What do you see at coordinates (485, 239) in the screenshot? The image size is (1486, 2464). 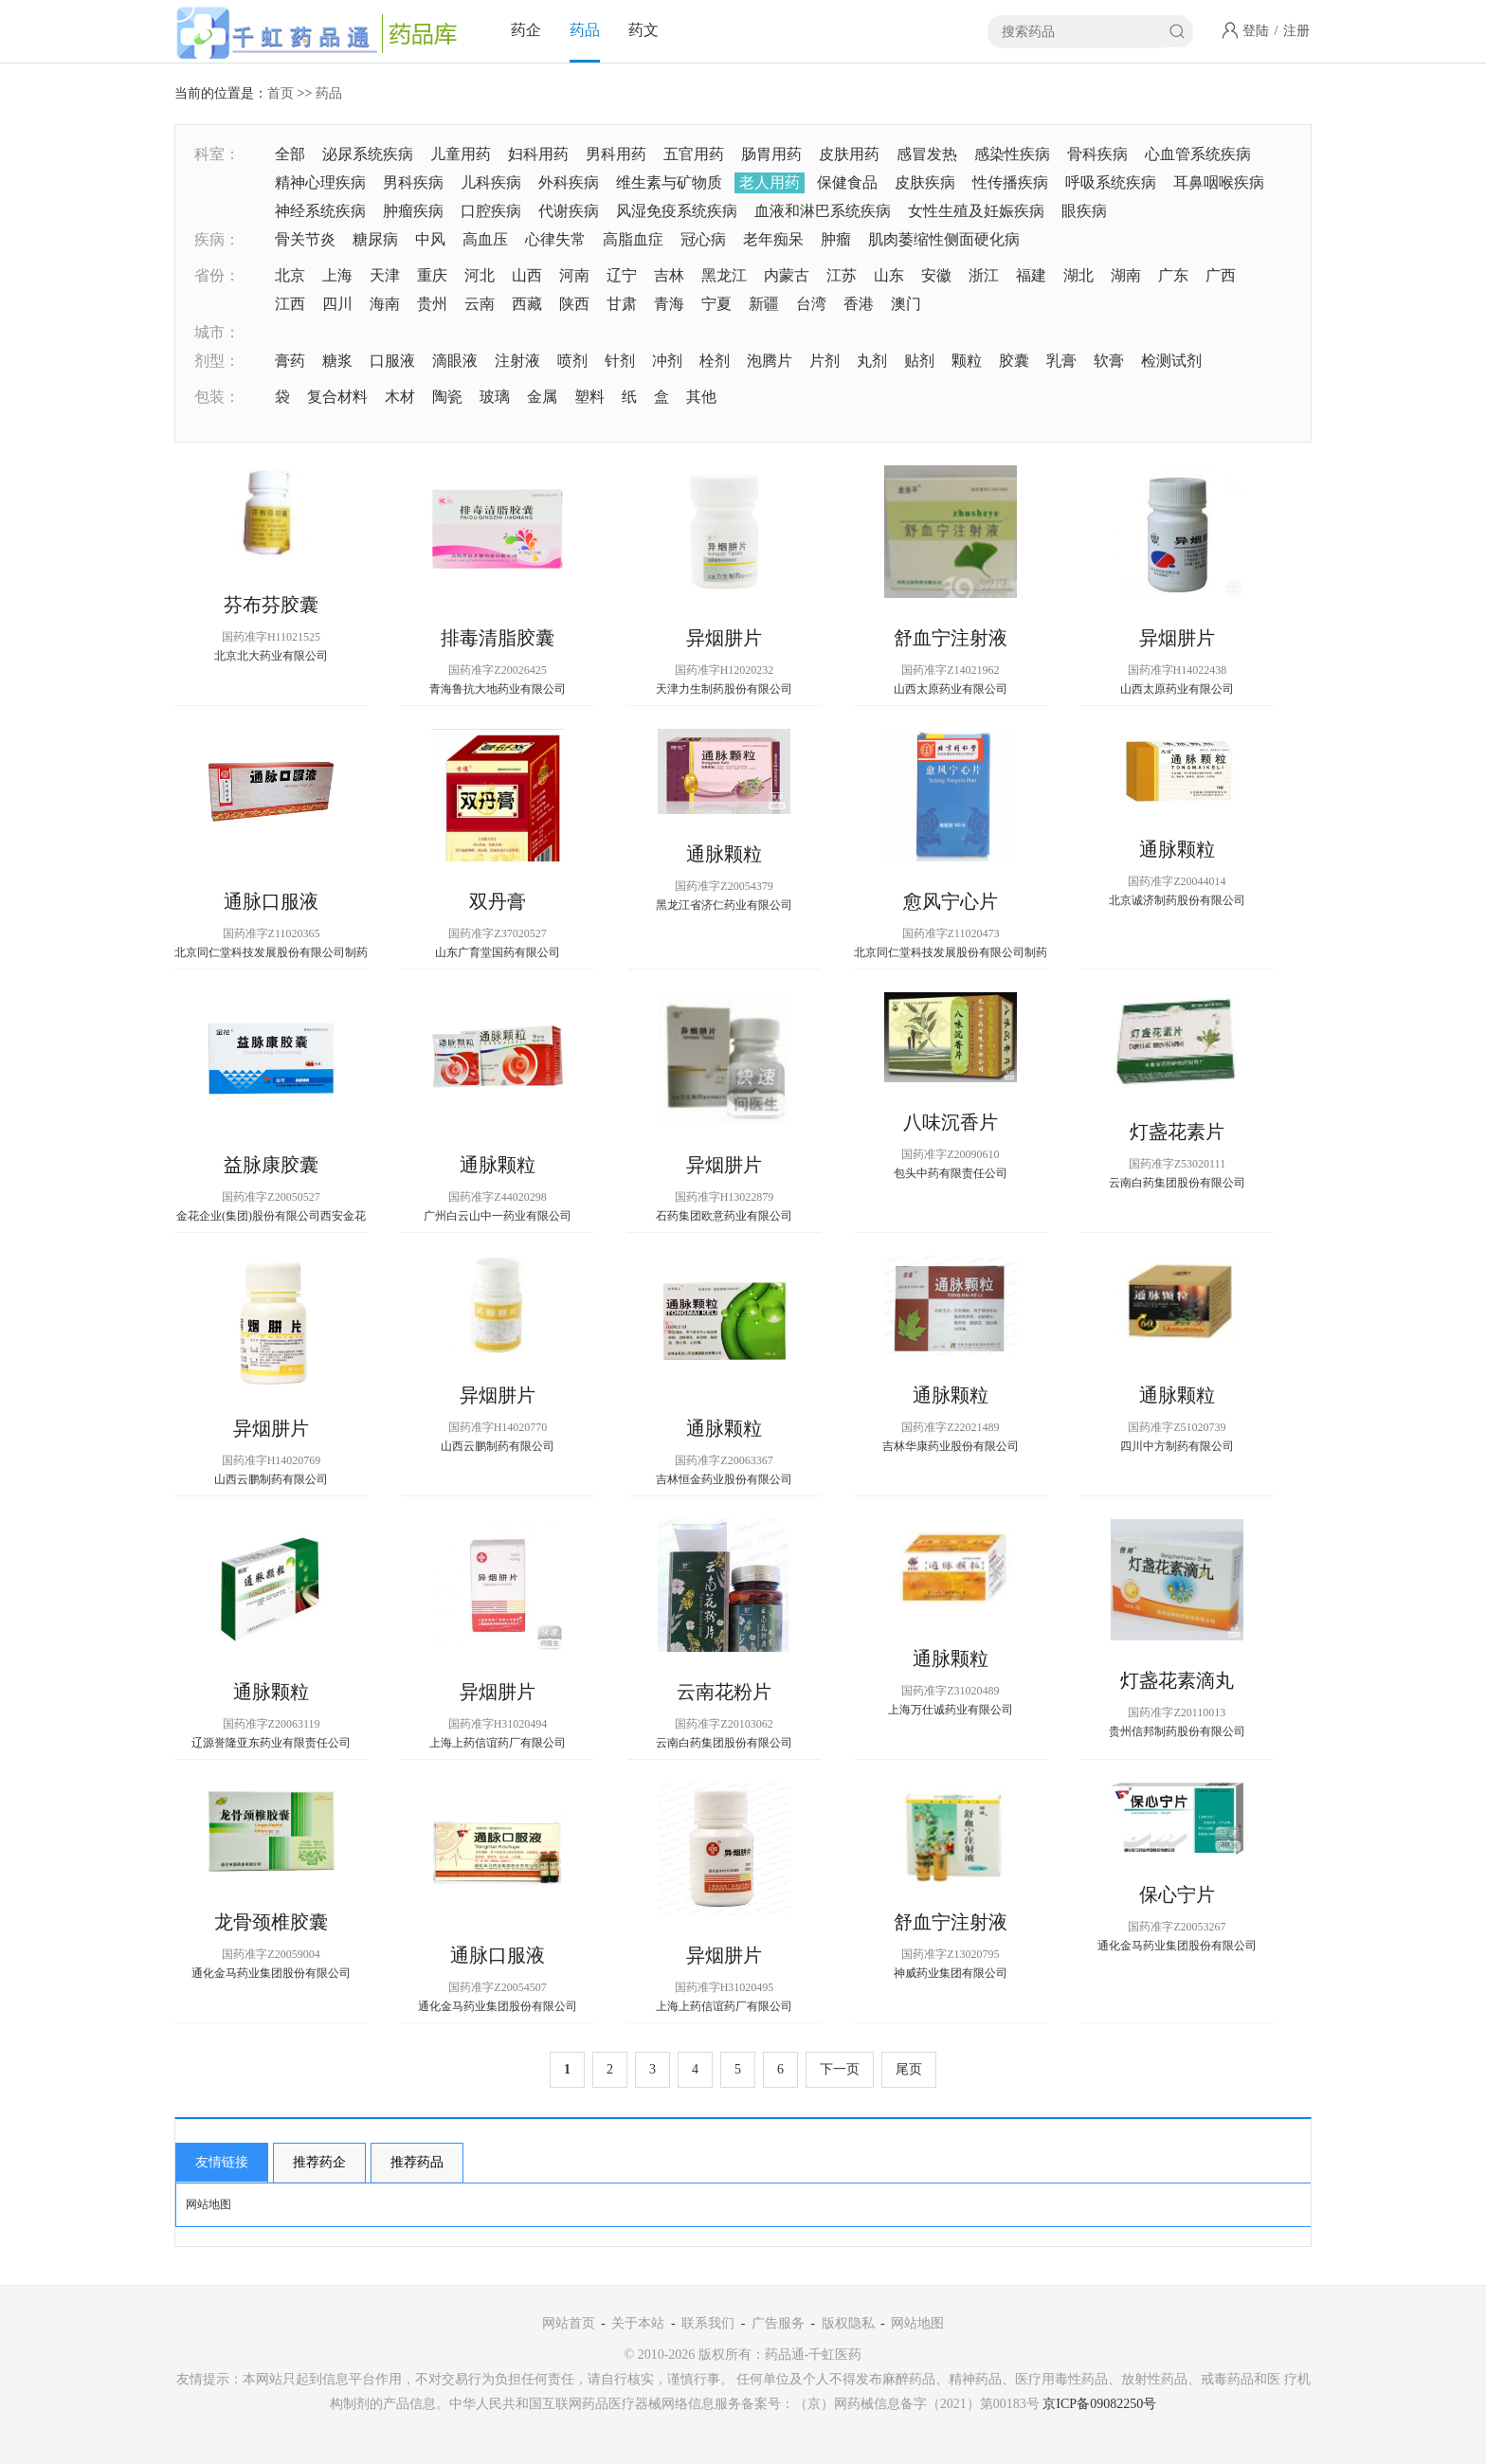 I see `高血压` at bounding box center [485, 239].